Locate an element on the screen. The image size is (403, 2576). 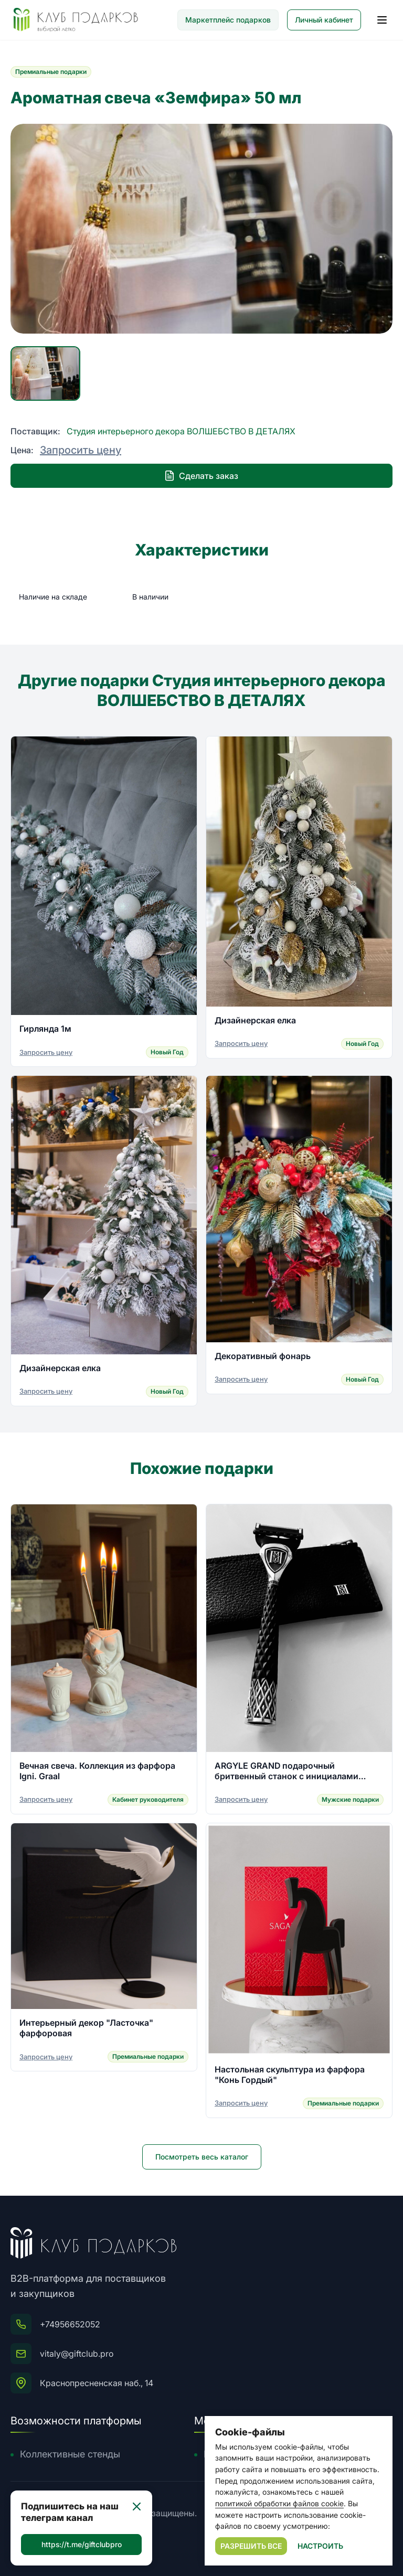
Дизайнерская елка is located at coordinates (255, 1020).